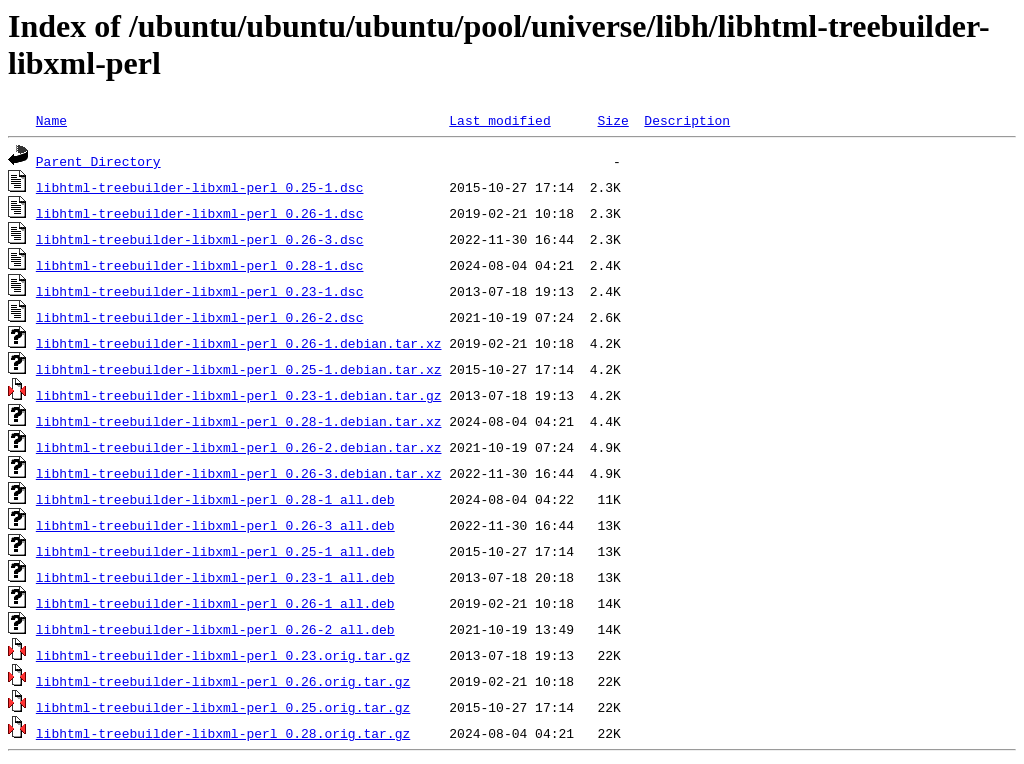  I want to click on libhtml-treebuilder-libxml-perl_0.26-1_all.deb, so click(215, 603).